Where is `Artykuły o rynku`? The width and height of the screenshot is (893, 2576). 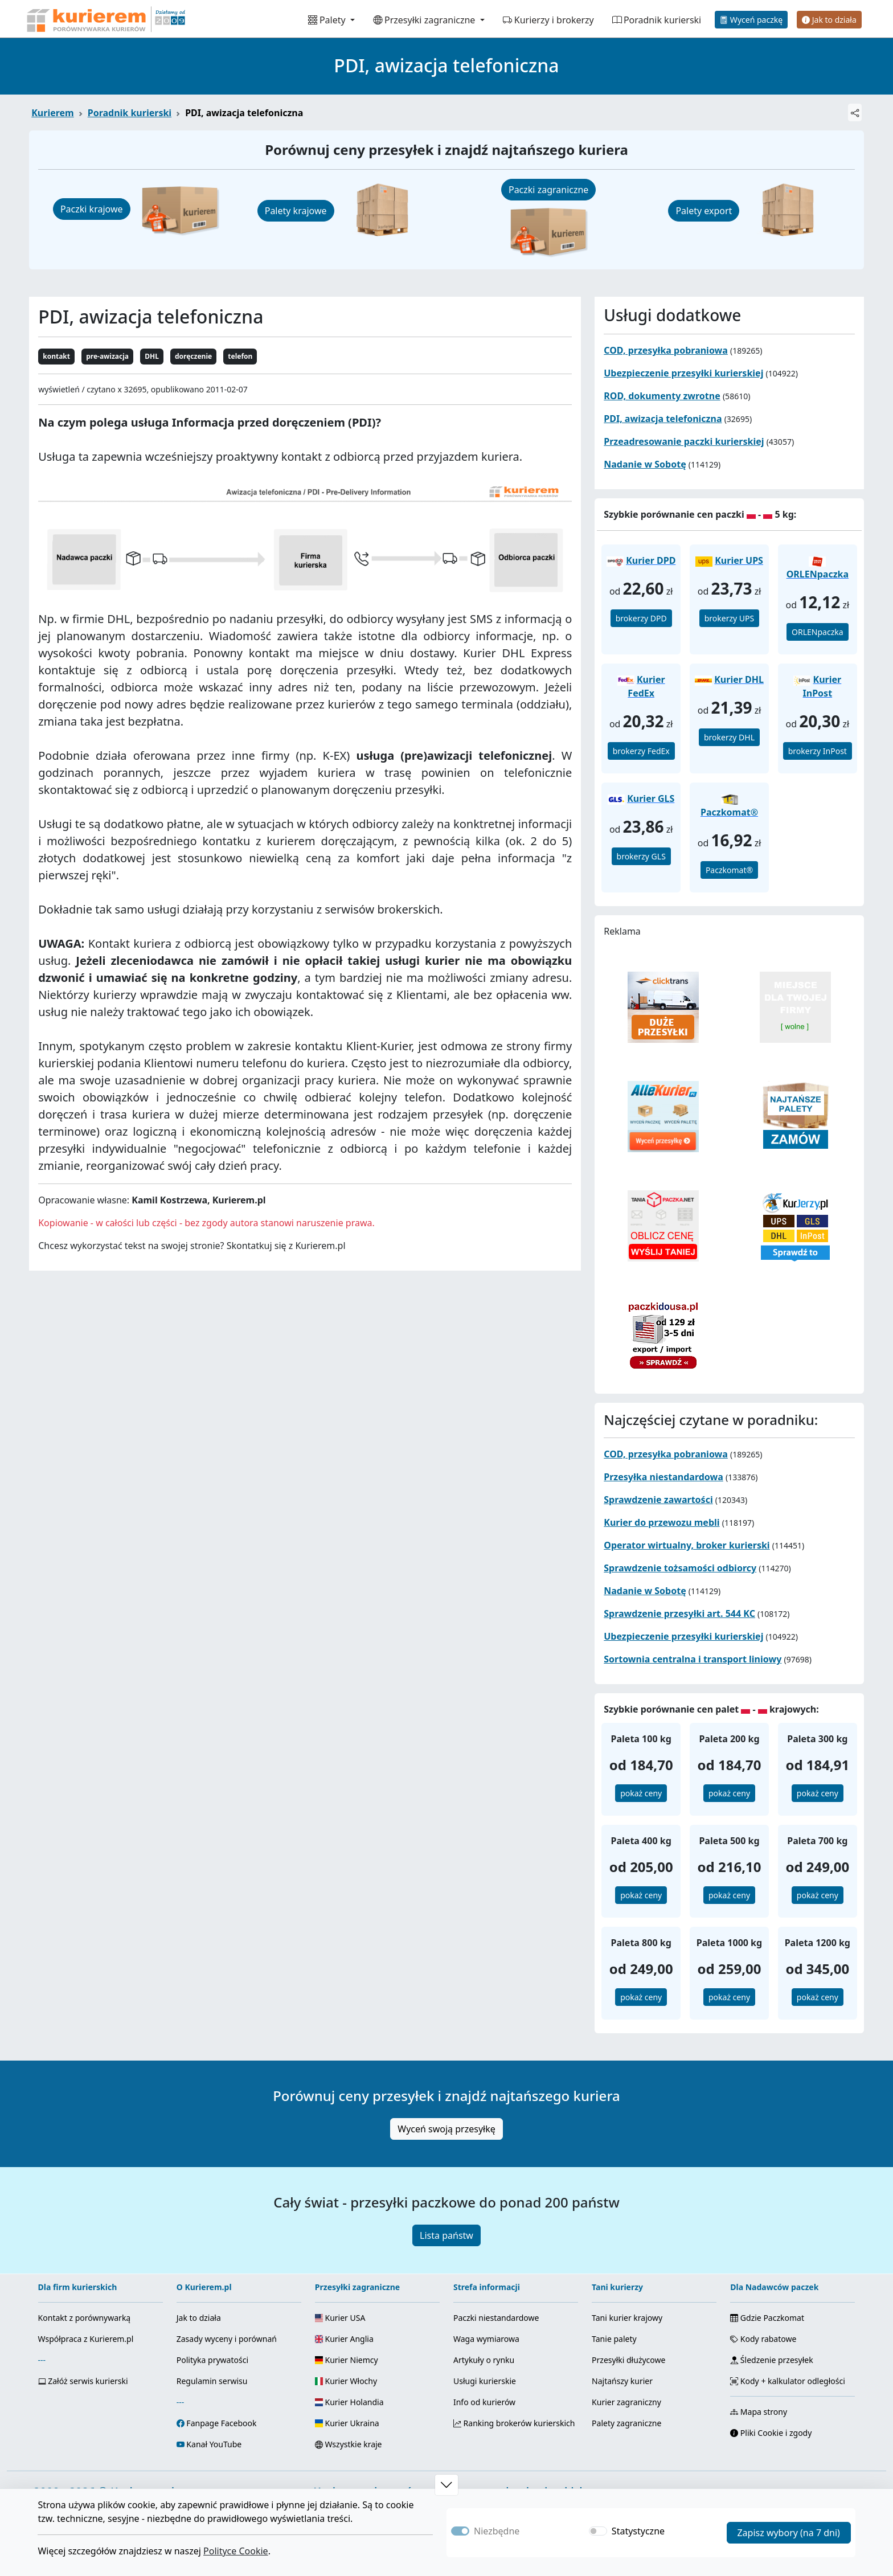
Artykuły o rynku is located at coordinates (483, 2359).